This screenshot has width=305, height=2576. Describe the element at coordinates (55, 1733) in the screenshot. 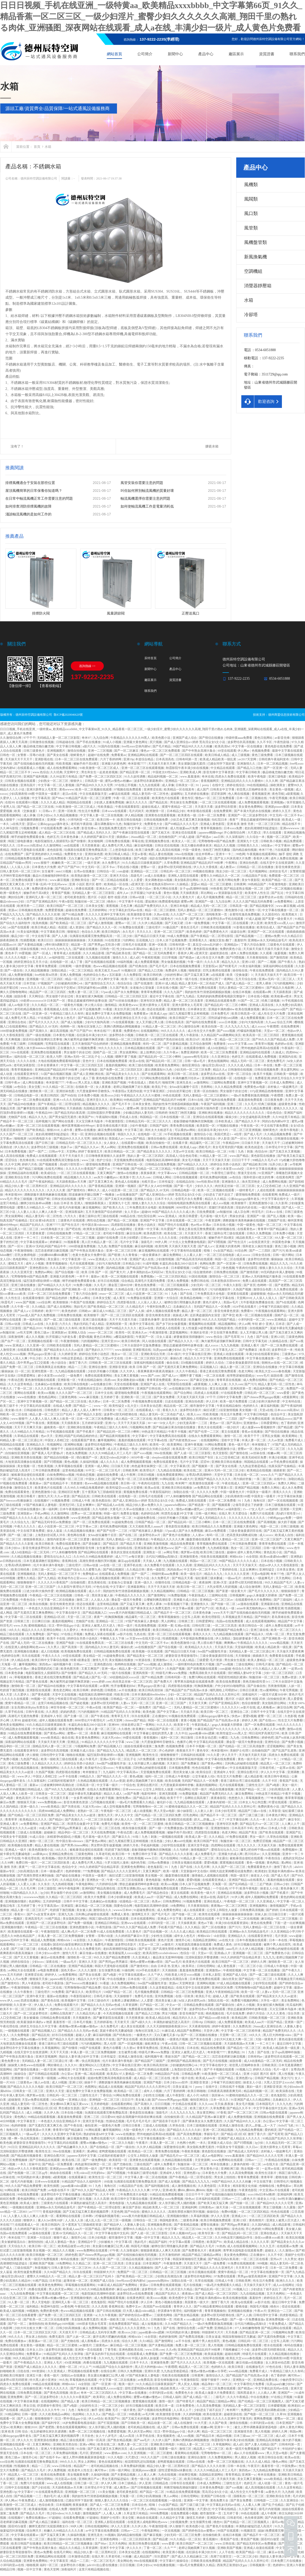

I see `国产黄色av网站` at that location.